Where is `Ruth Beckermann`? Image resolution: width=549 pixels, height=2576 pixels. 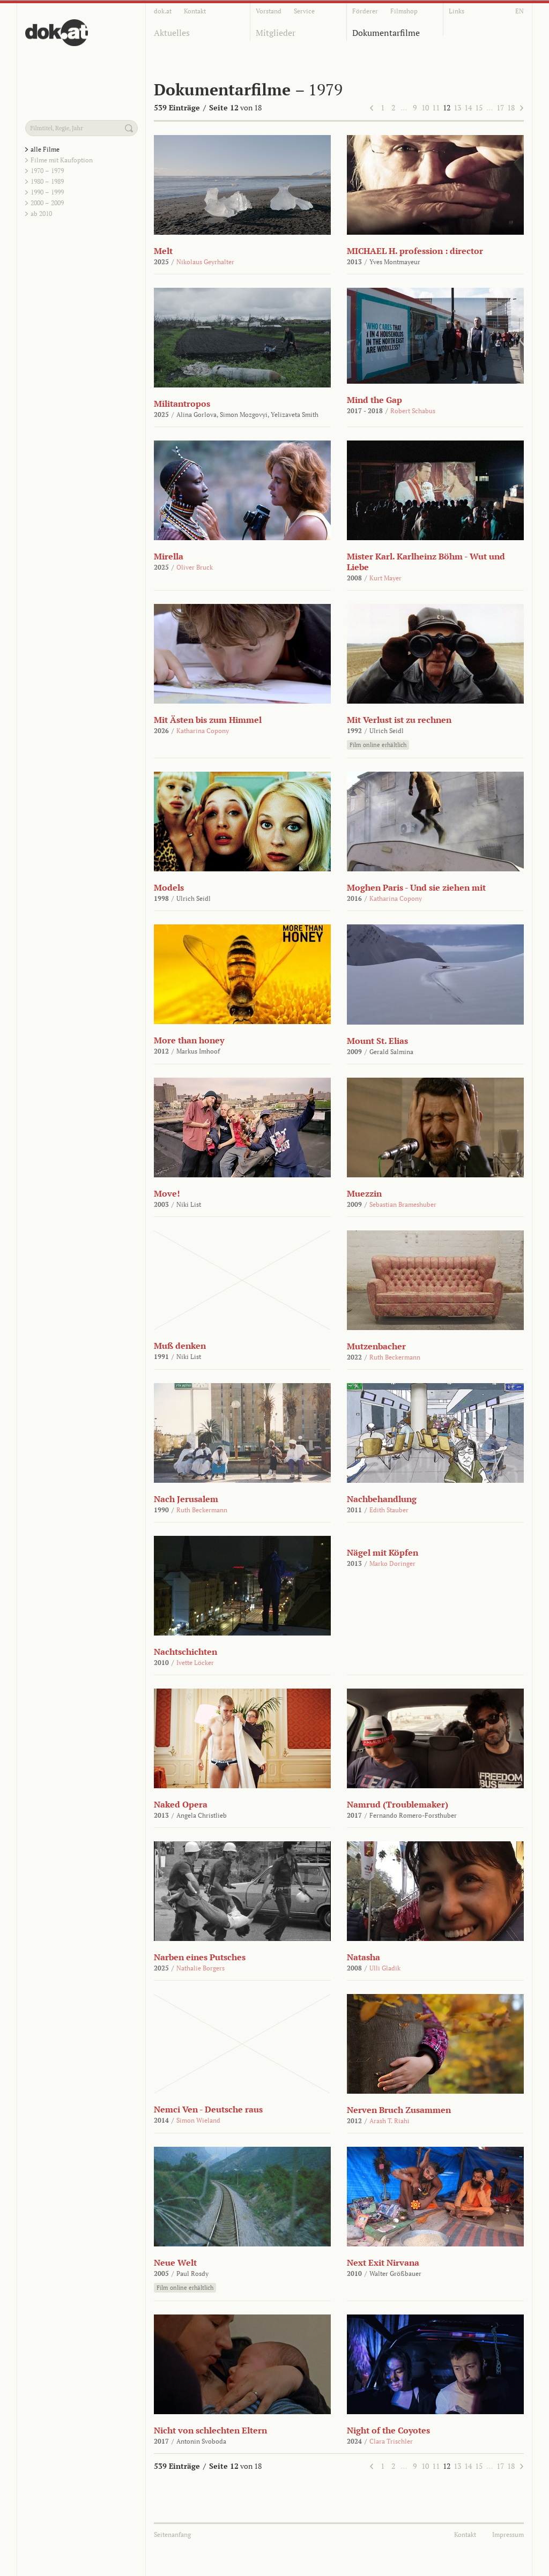 Ruth Beckermann is located at coordinates (394, 1357).